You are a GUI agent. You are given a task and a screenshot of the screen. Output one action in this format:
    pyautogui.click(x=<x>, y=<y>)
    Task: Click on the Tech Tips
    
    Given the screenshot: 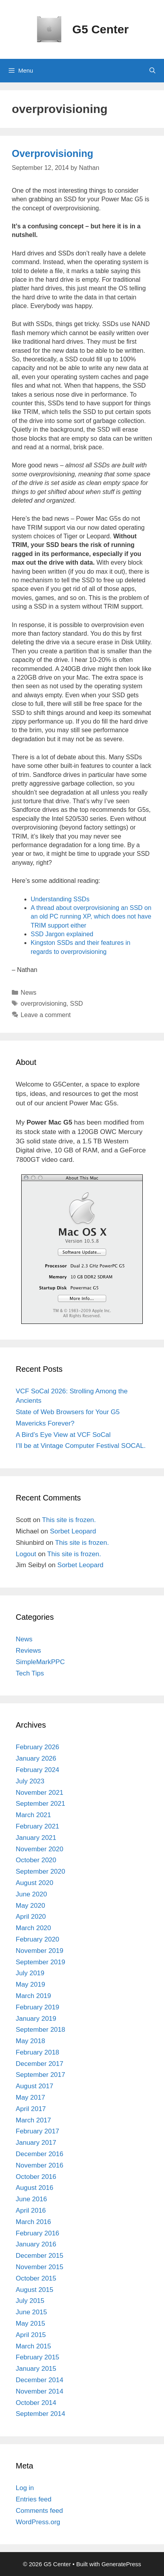 What is the action you would take?
    pyautogui.click(x=30, y=1673)
    